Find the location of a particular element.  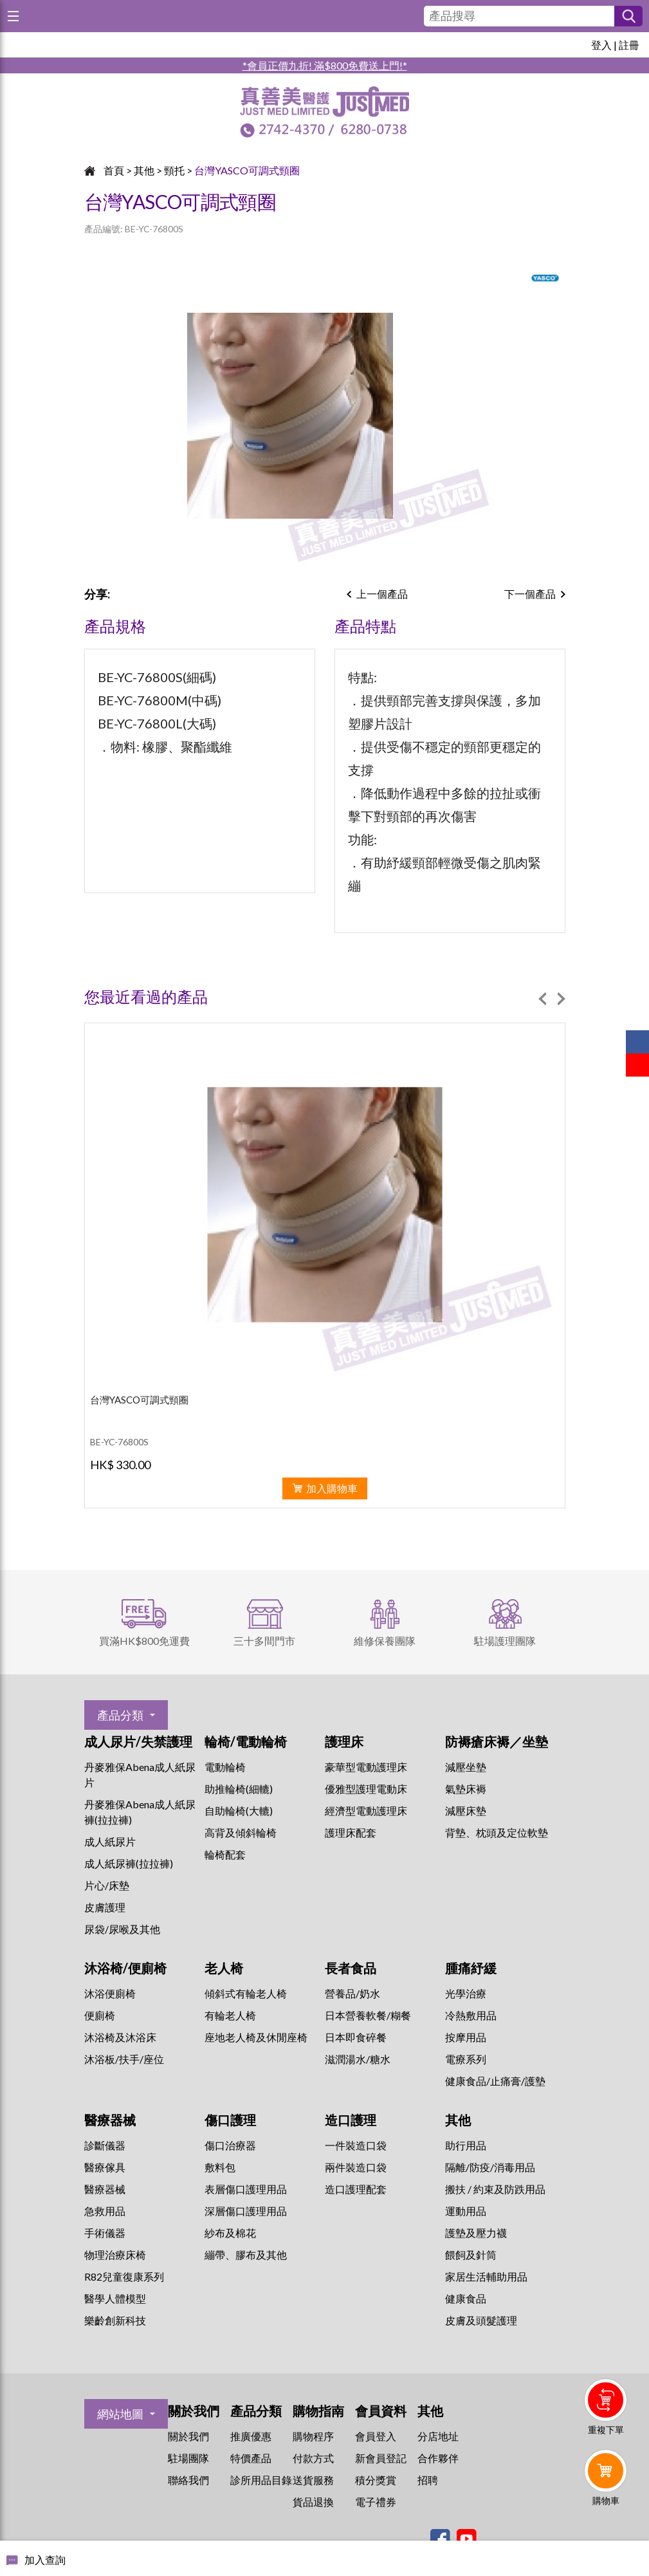

手術儀器 is located at coordinates (104, 2233).